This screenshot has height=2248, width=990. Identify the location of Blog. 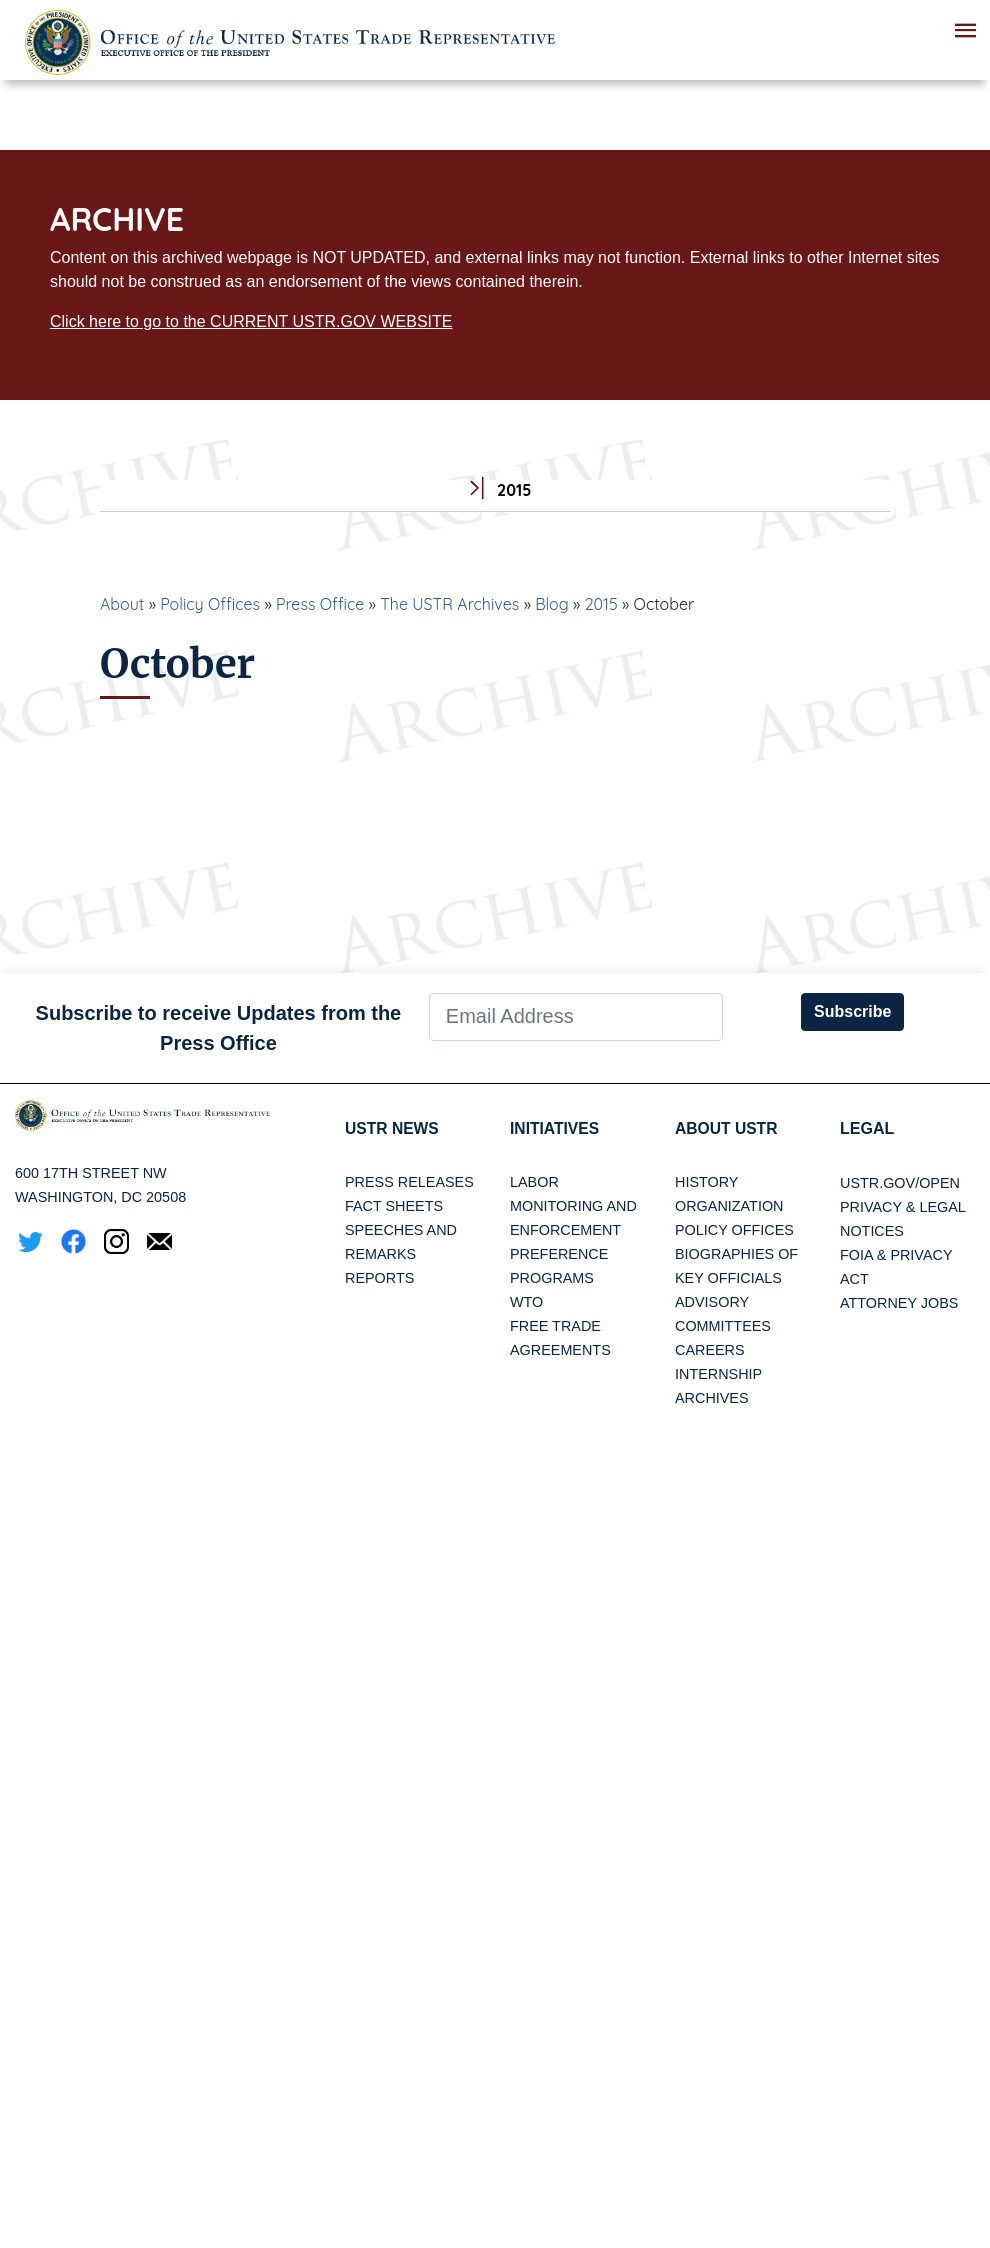
(552, 604).